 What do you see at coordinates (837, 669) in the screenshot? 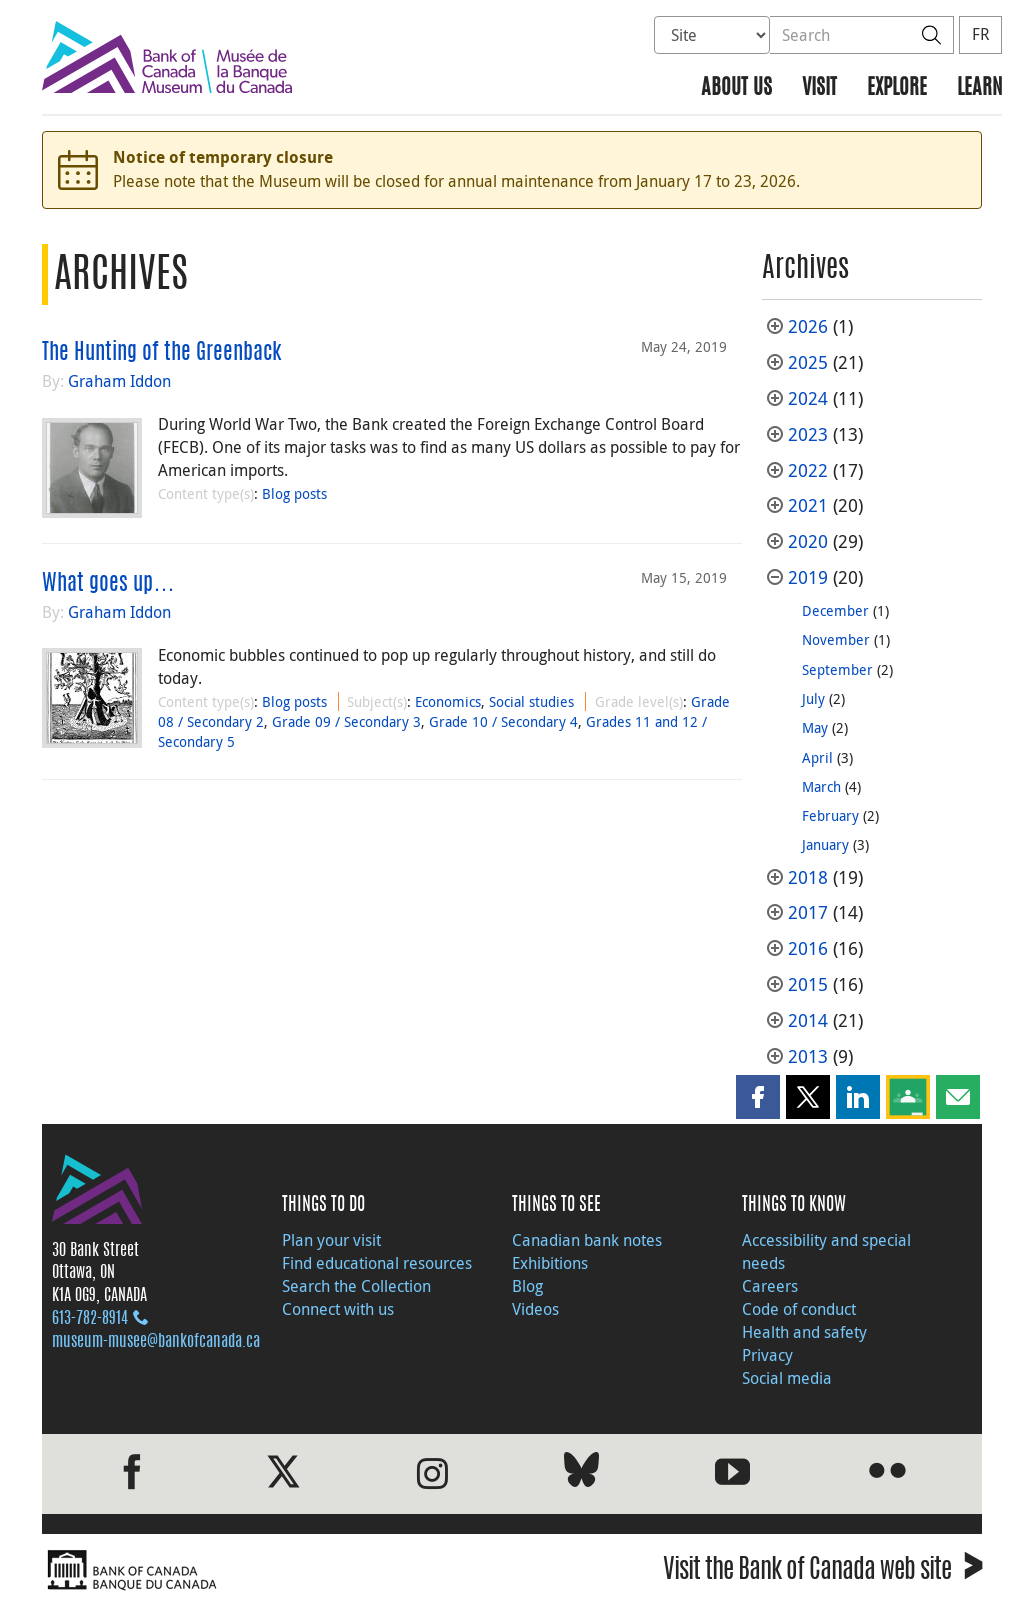
I see `September` at bounding box center [837, 669].